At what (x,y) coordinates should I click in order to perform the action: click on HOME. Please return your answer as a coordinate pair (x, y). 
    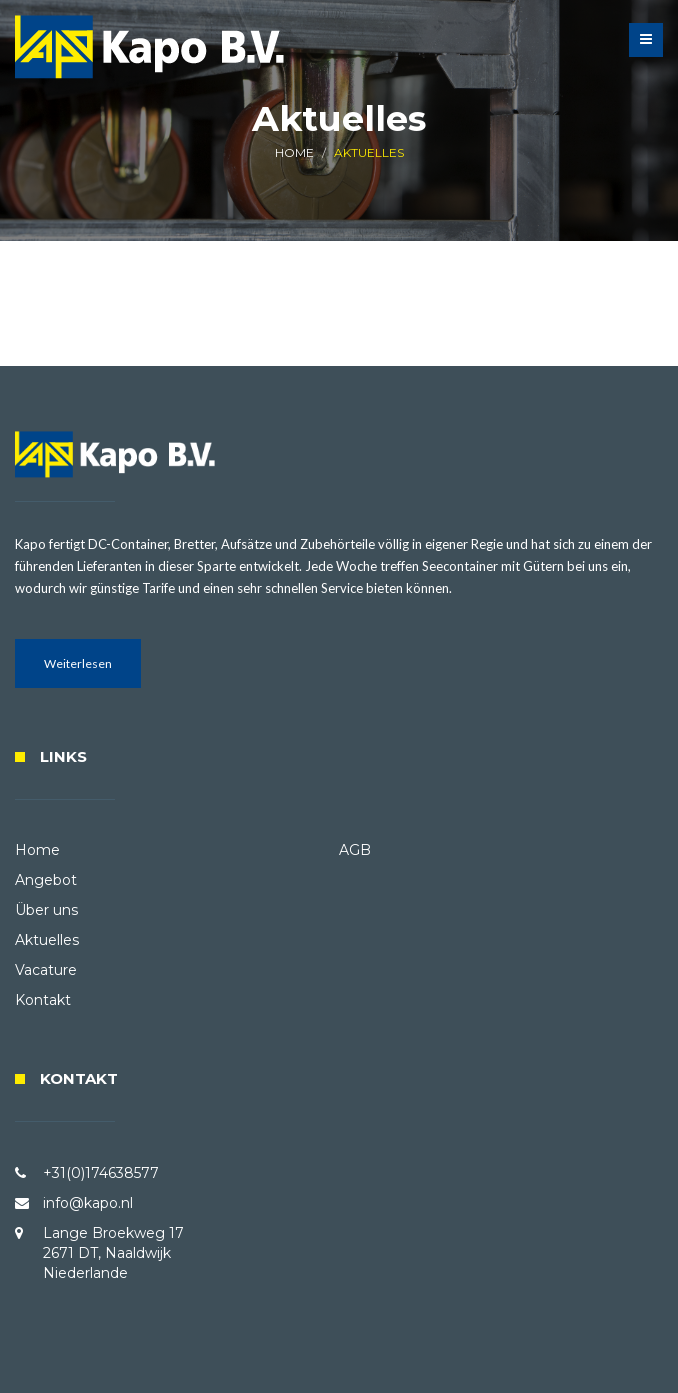
    Looking at the image, I should click on (294, 152).